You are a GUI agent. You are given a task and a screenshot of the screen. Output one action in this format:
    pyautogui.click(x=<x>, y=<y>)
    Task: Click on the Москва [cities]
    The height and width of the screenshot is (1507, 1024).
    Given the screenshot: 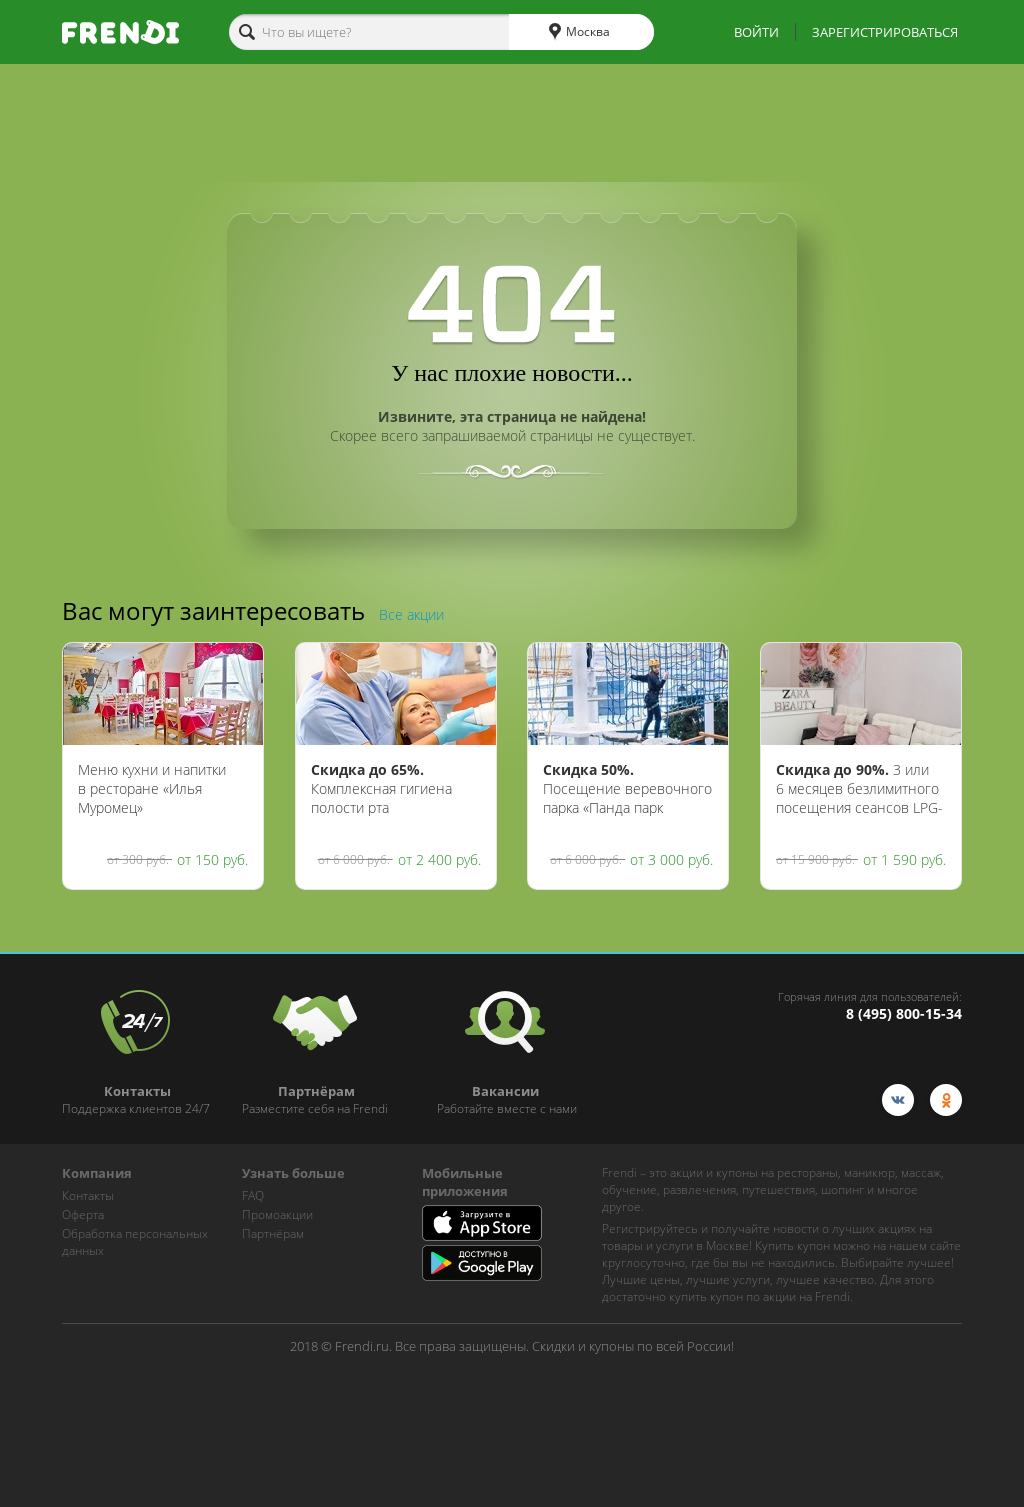 What is the action you would take?
    pyautogui.click(x=579, y=32)
    